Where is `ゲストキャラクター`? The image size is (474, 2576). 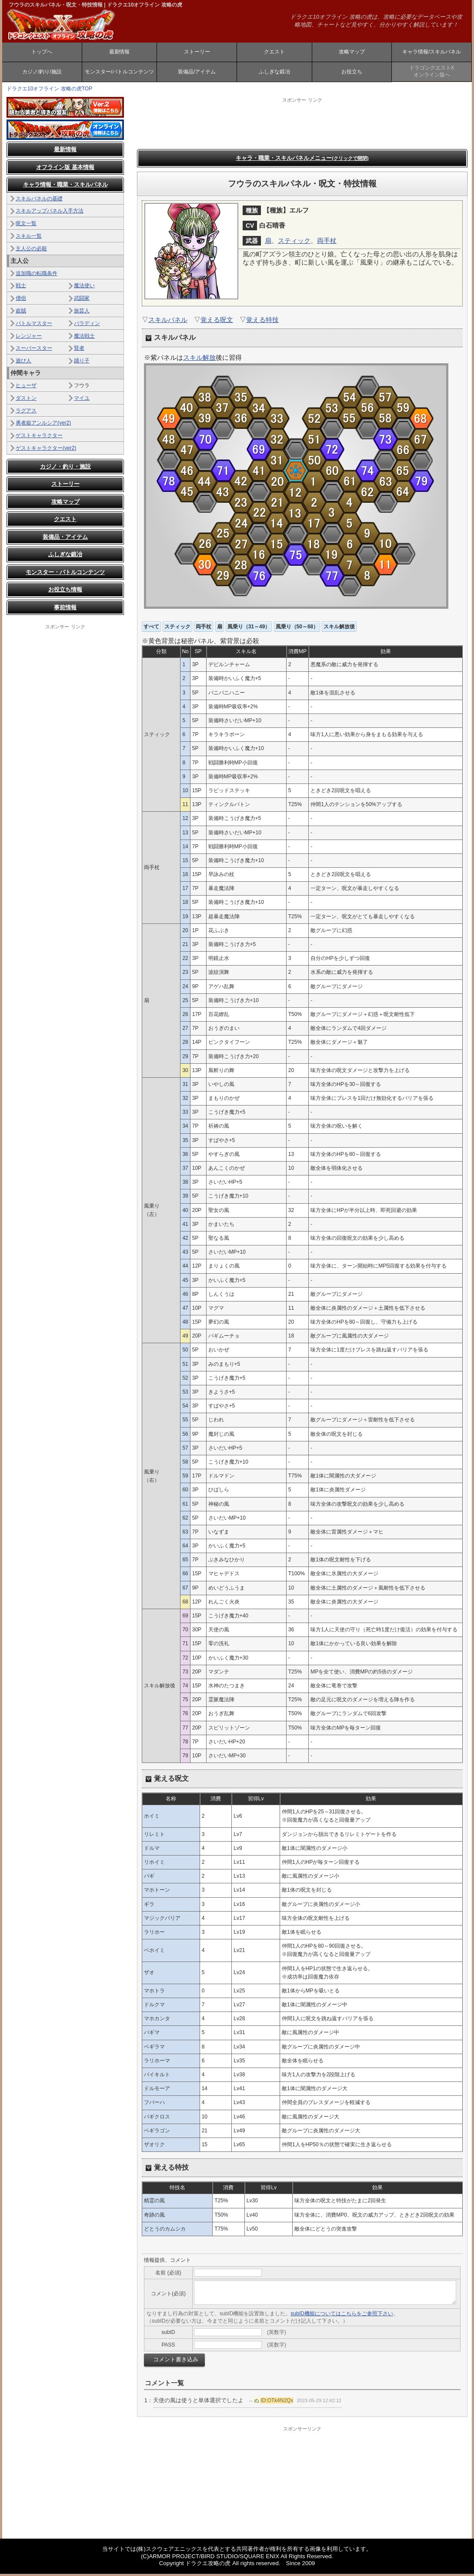 ゲストキャラクター is located at coordinates (39, 438).